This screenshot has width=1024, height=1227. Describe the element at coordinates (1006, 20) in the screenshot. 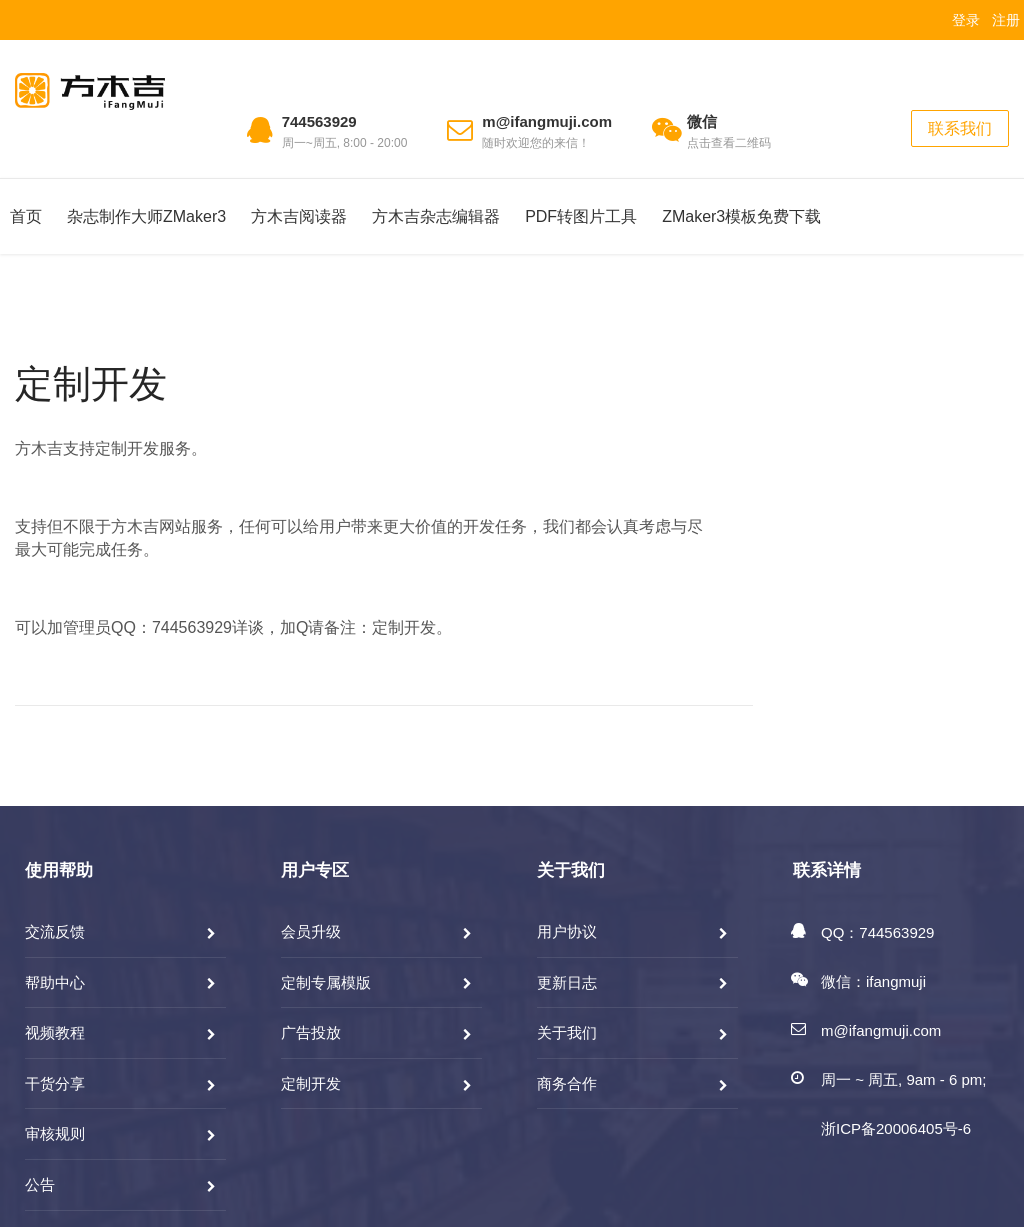

I see `注册` at that location.